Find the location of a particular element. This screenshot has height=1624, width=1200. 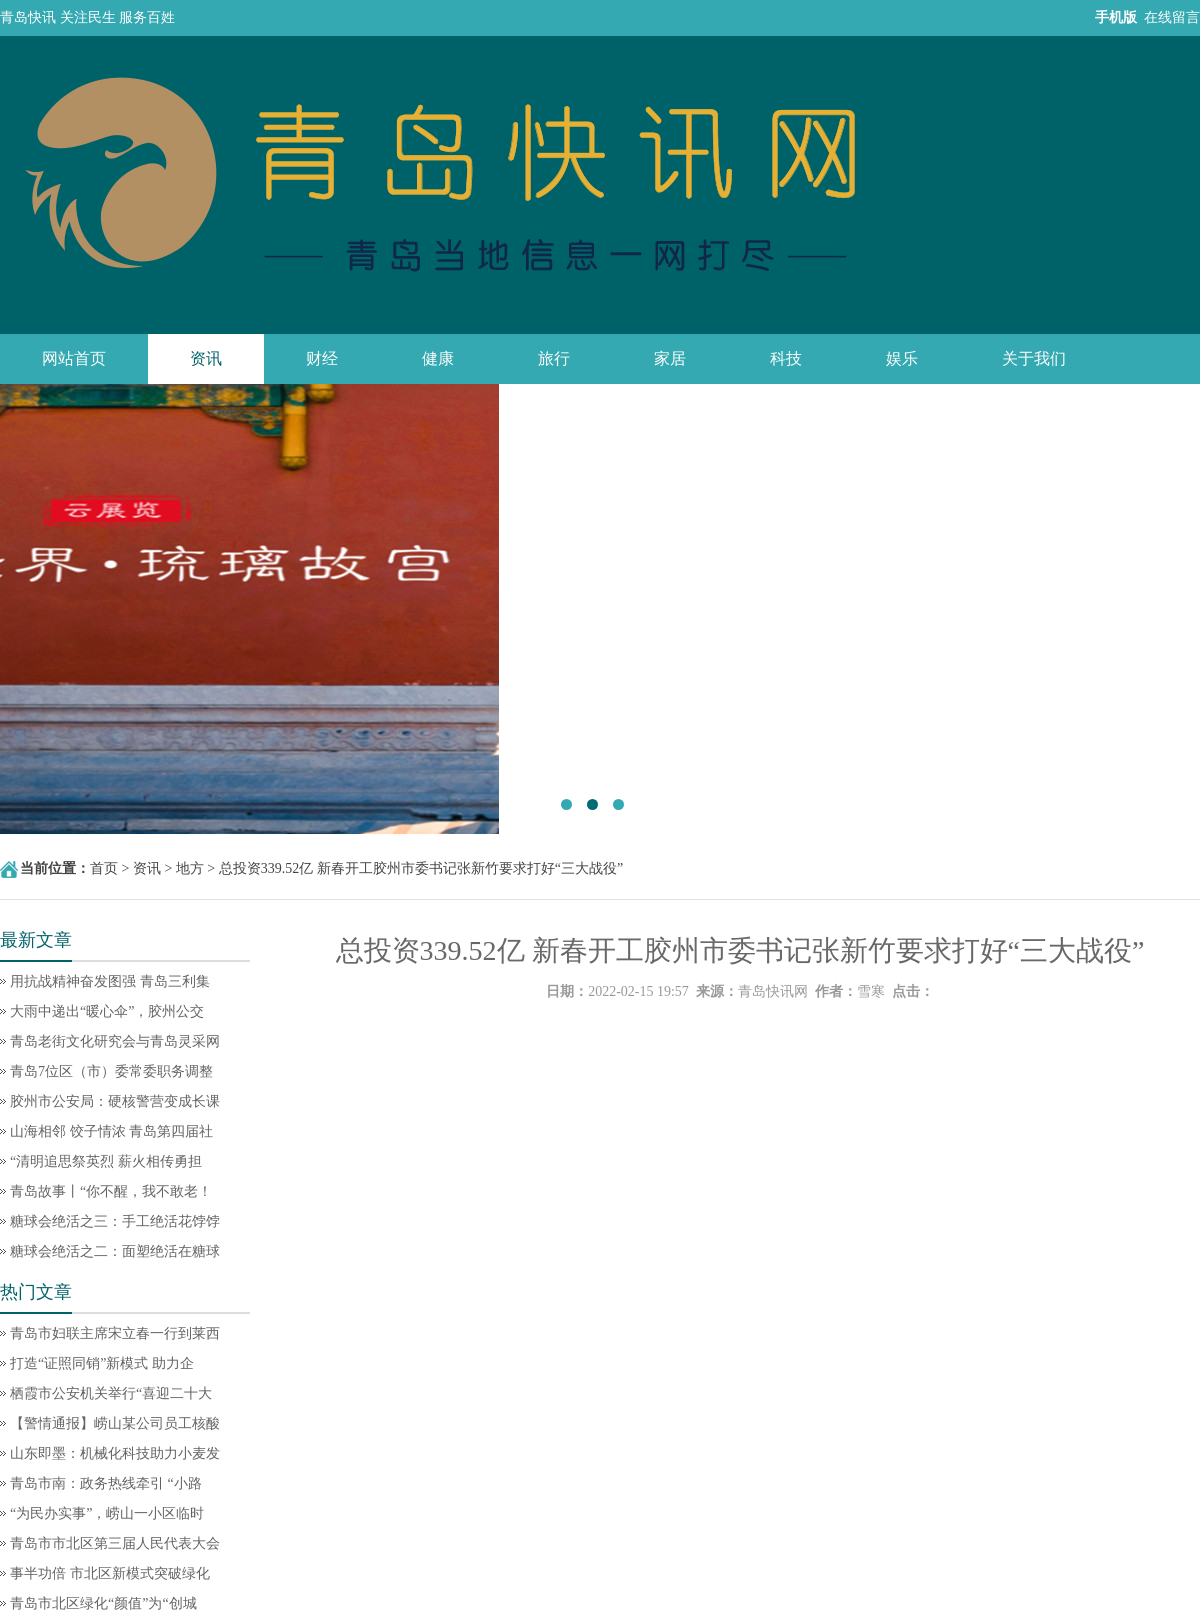

关于我们 is located at coordinates (1034, 358).